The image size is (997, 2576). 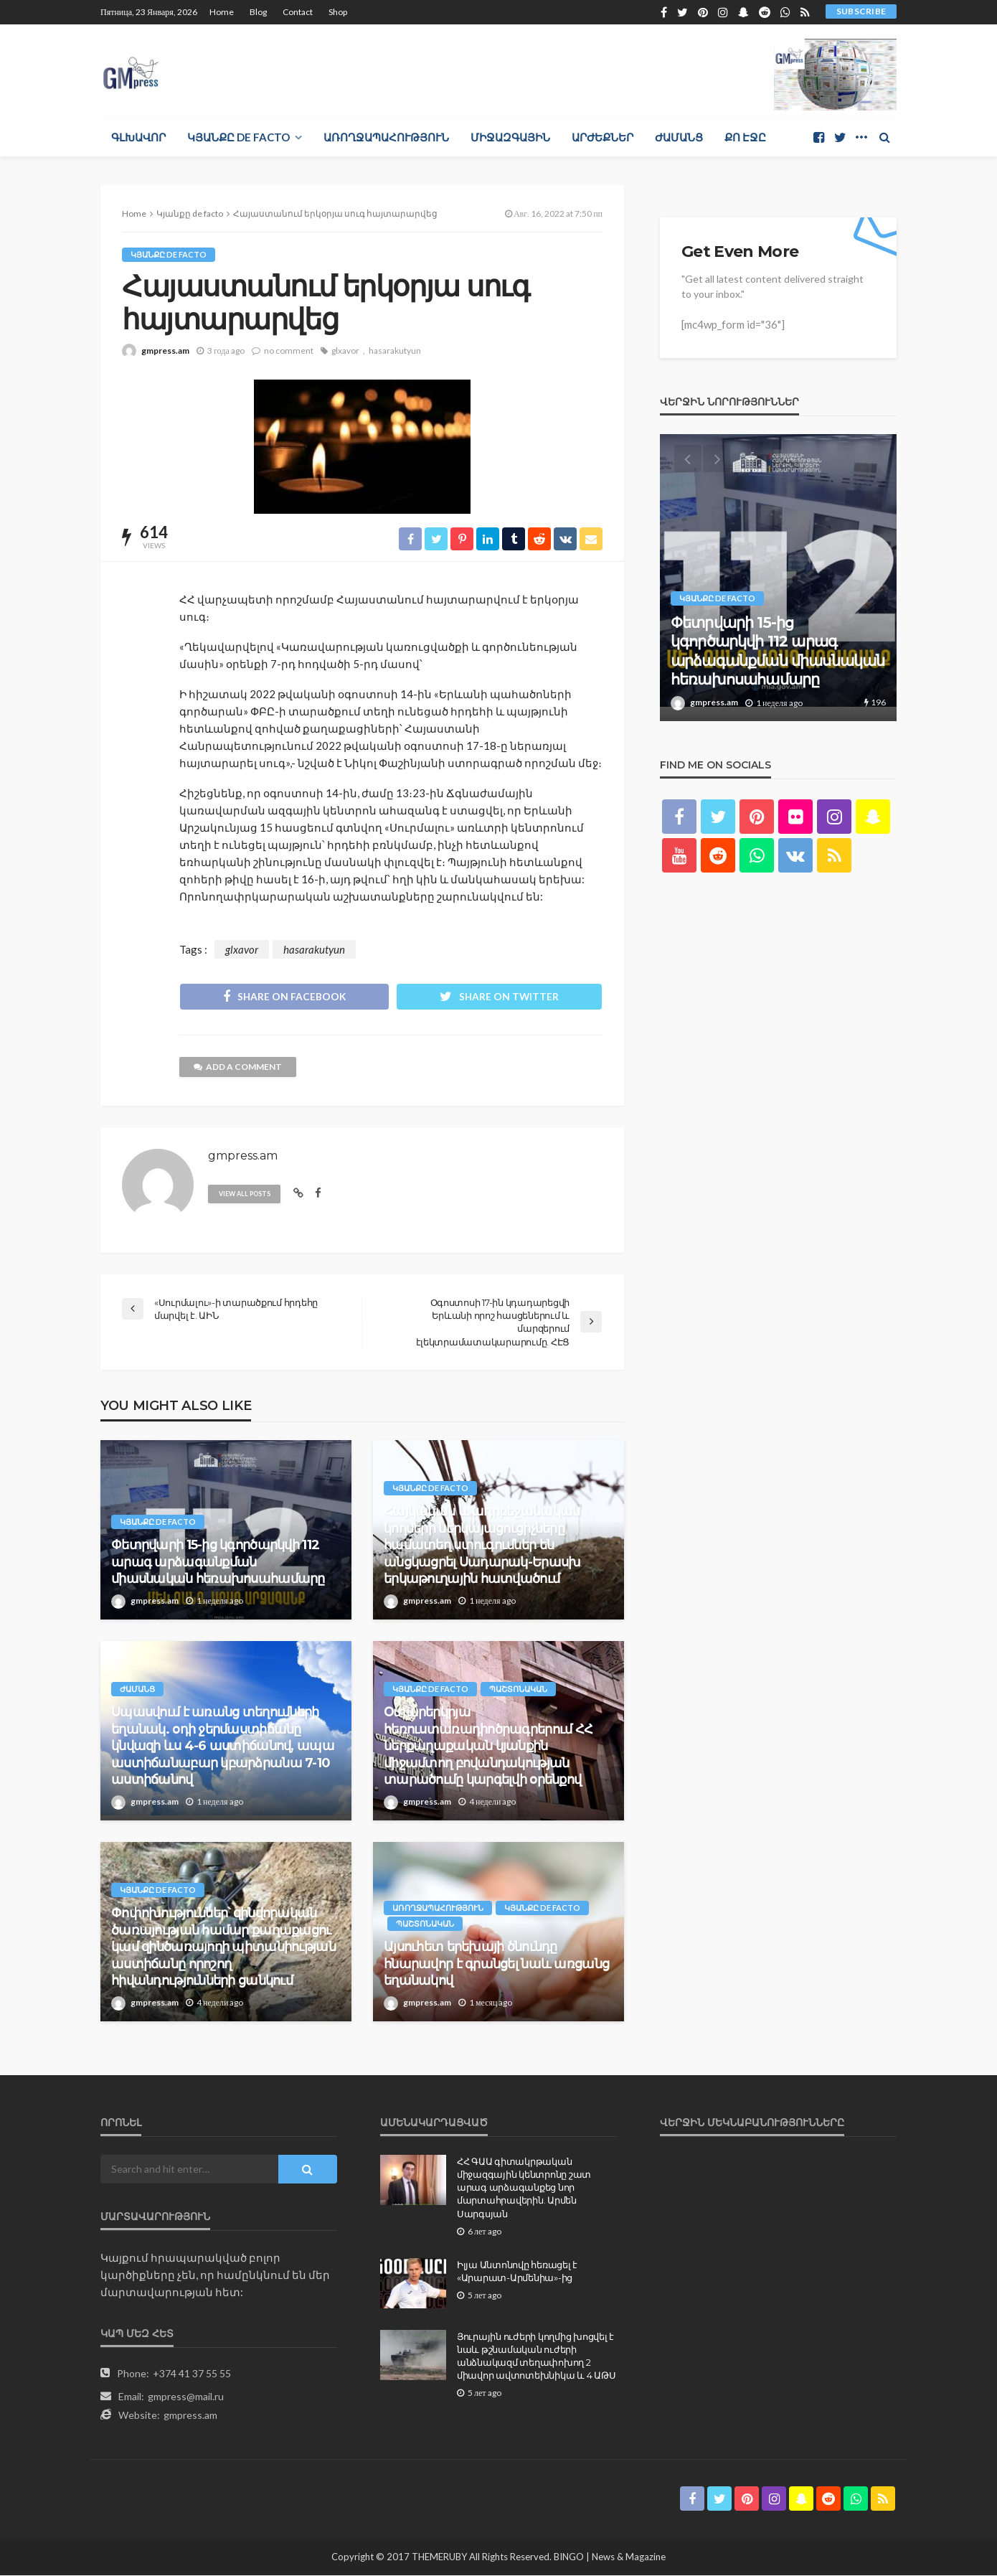 I want to click on Պաշտոնական, so click(x=518, y=1690).